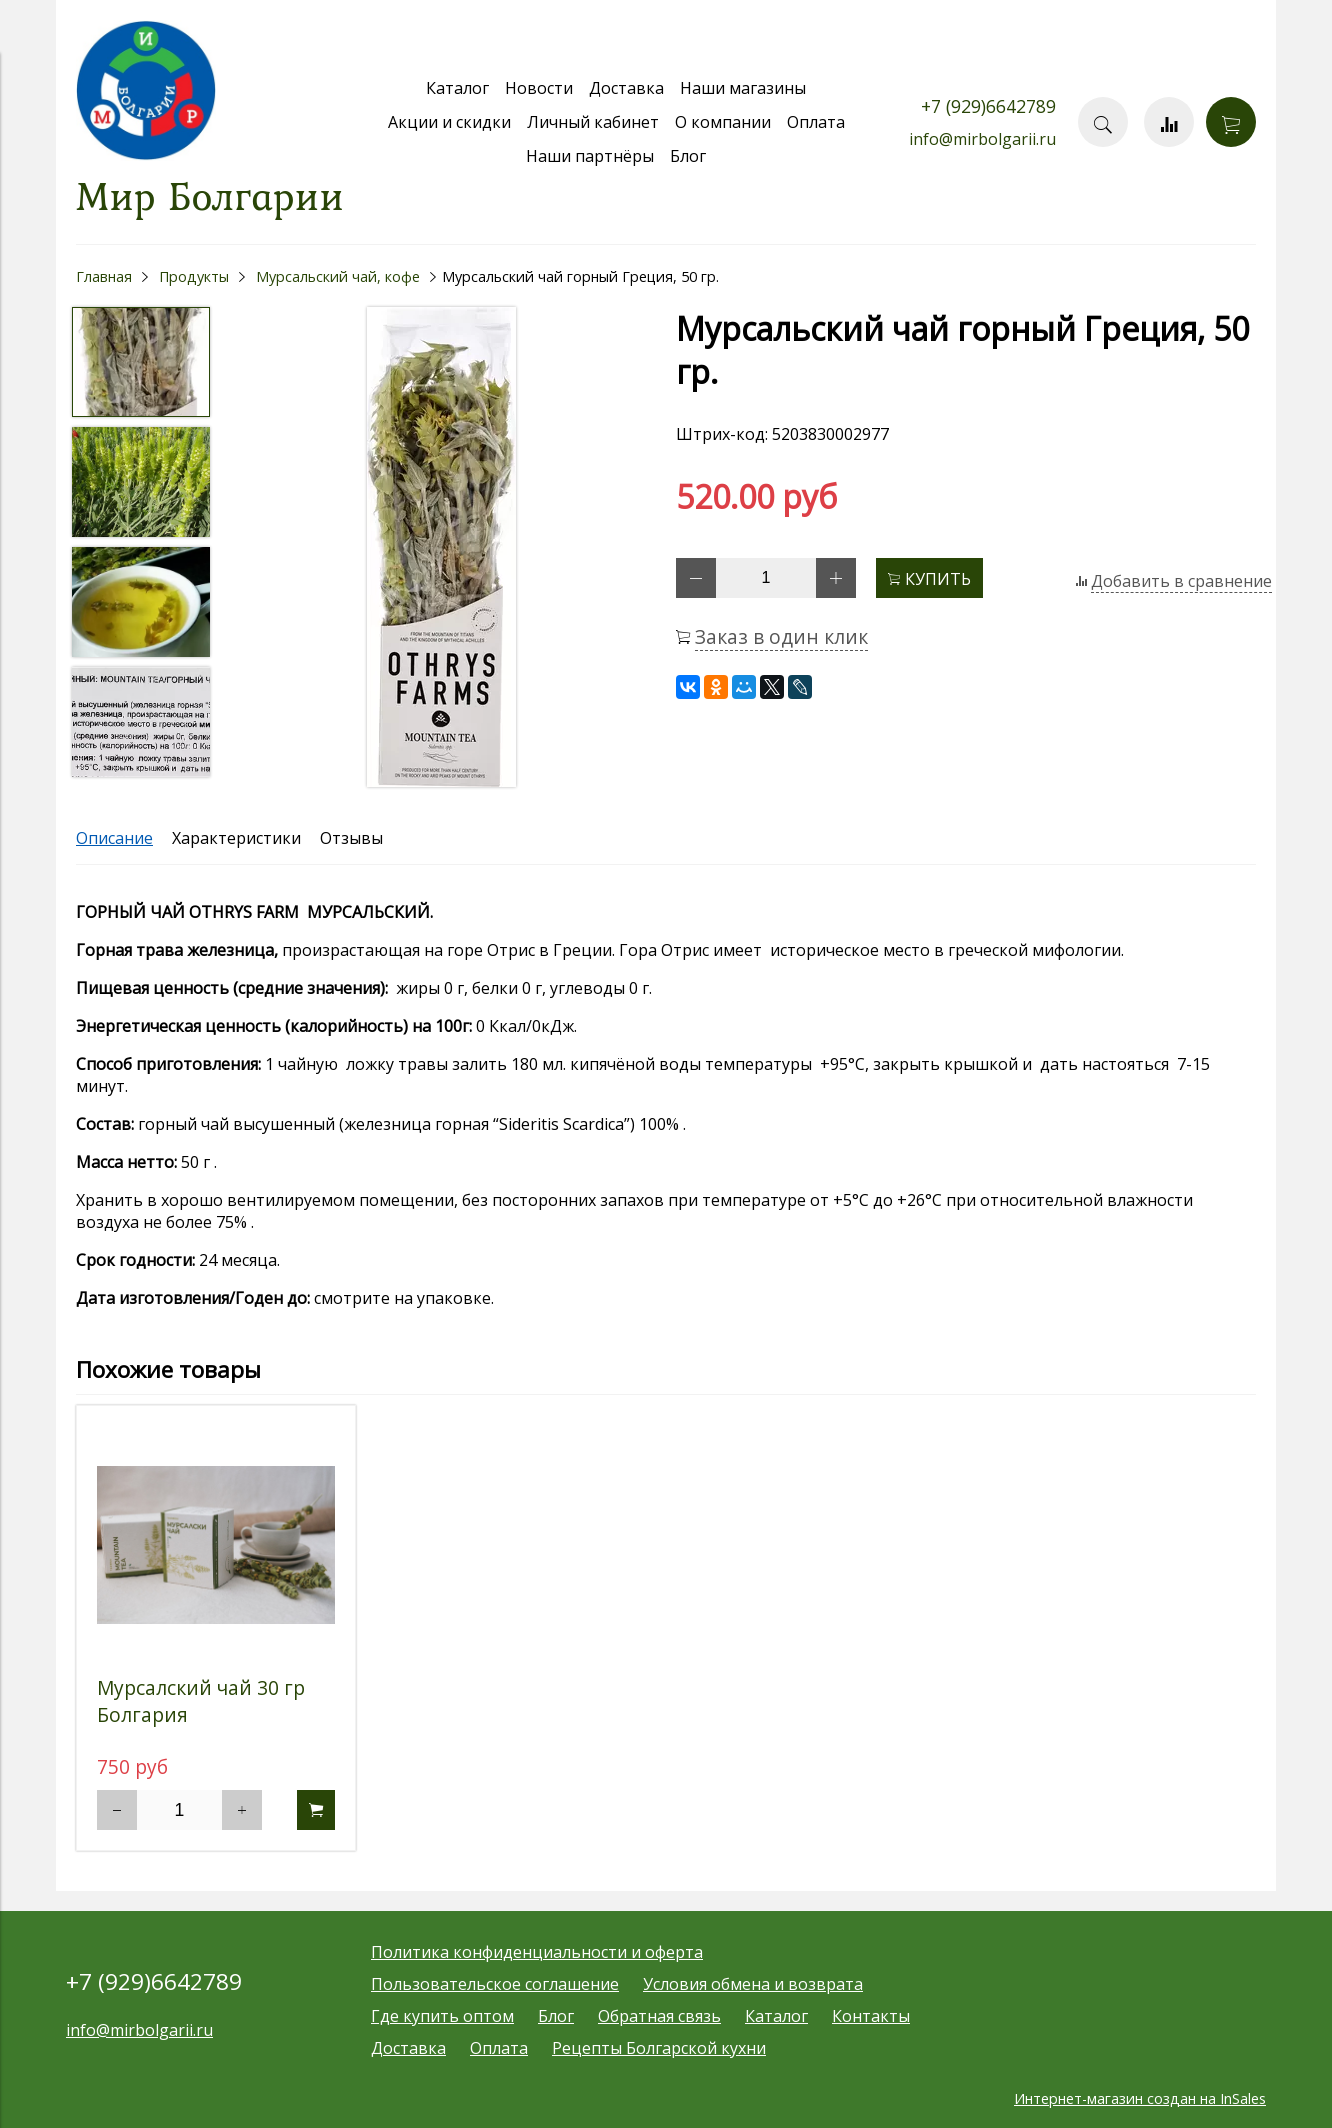  I want to click on Политика конфиденциальности и оферта, so click(537, 1952).